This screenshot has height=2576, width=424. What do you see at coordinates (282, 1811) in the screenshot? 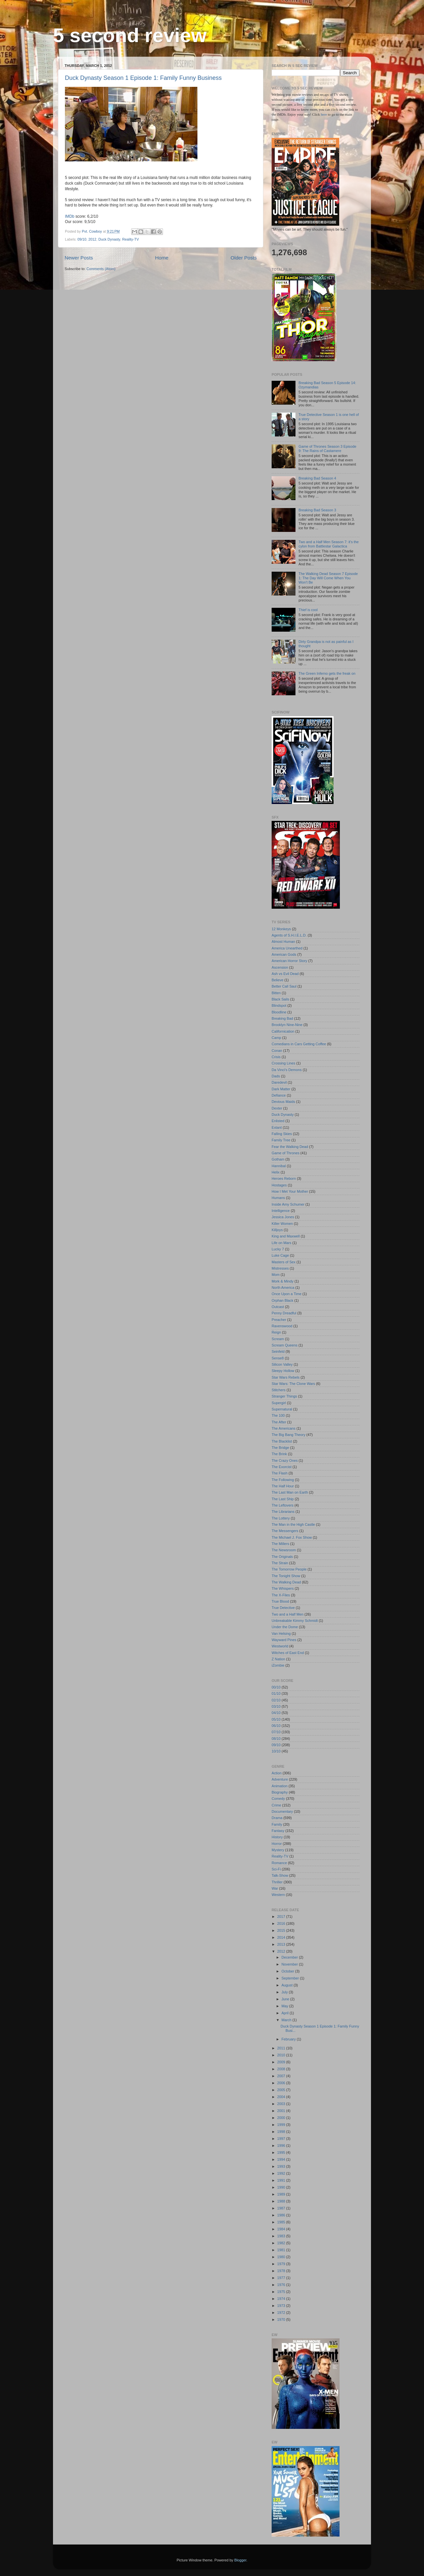
I see `Documentary` at bounding box center [282, 1811].